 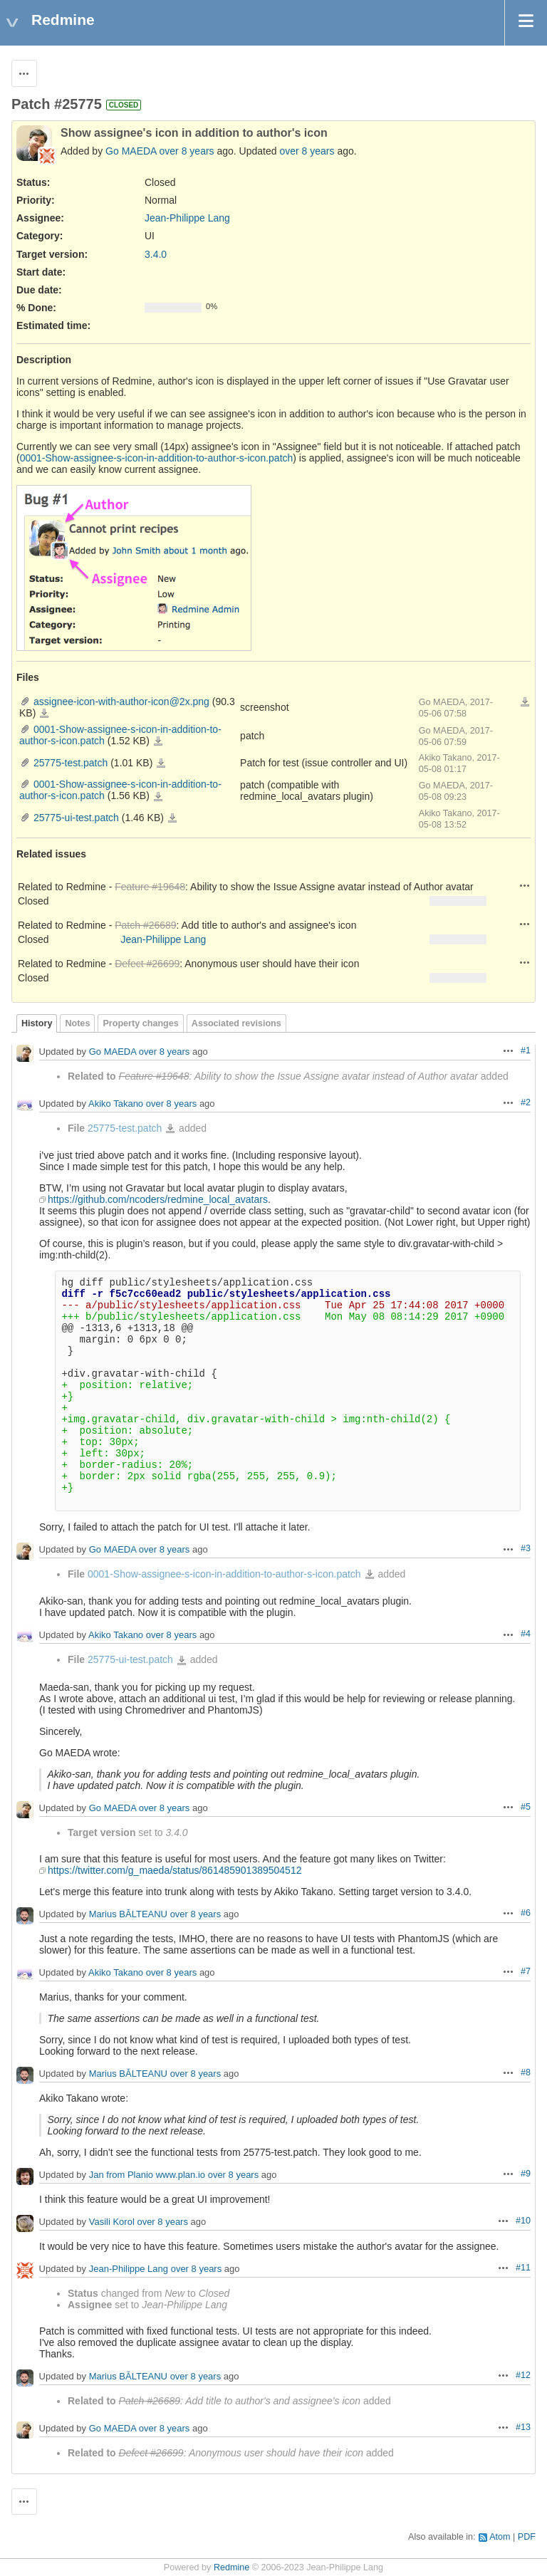 What do you see at coordinates (526, 1548) in the screenshot?
I see `#3` at bounding box center [526, 1548].